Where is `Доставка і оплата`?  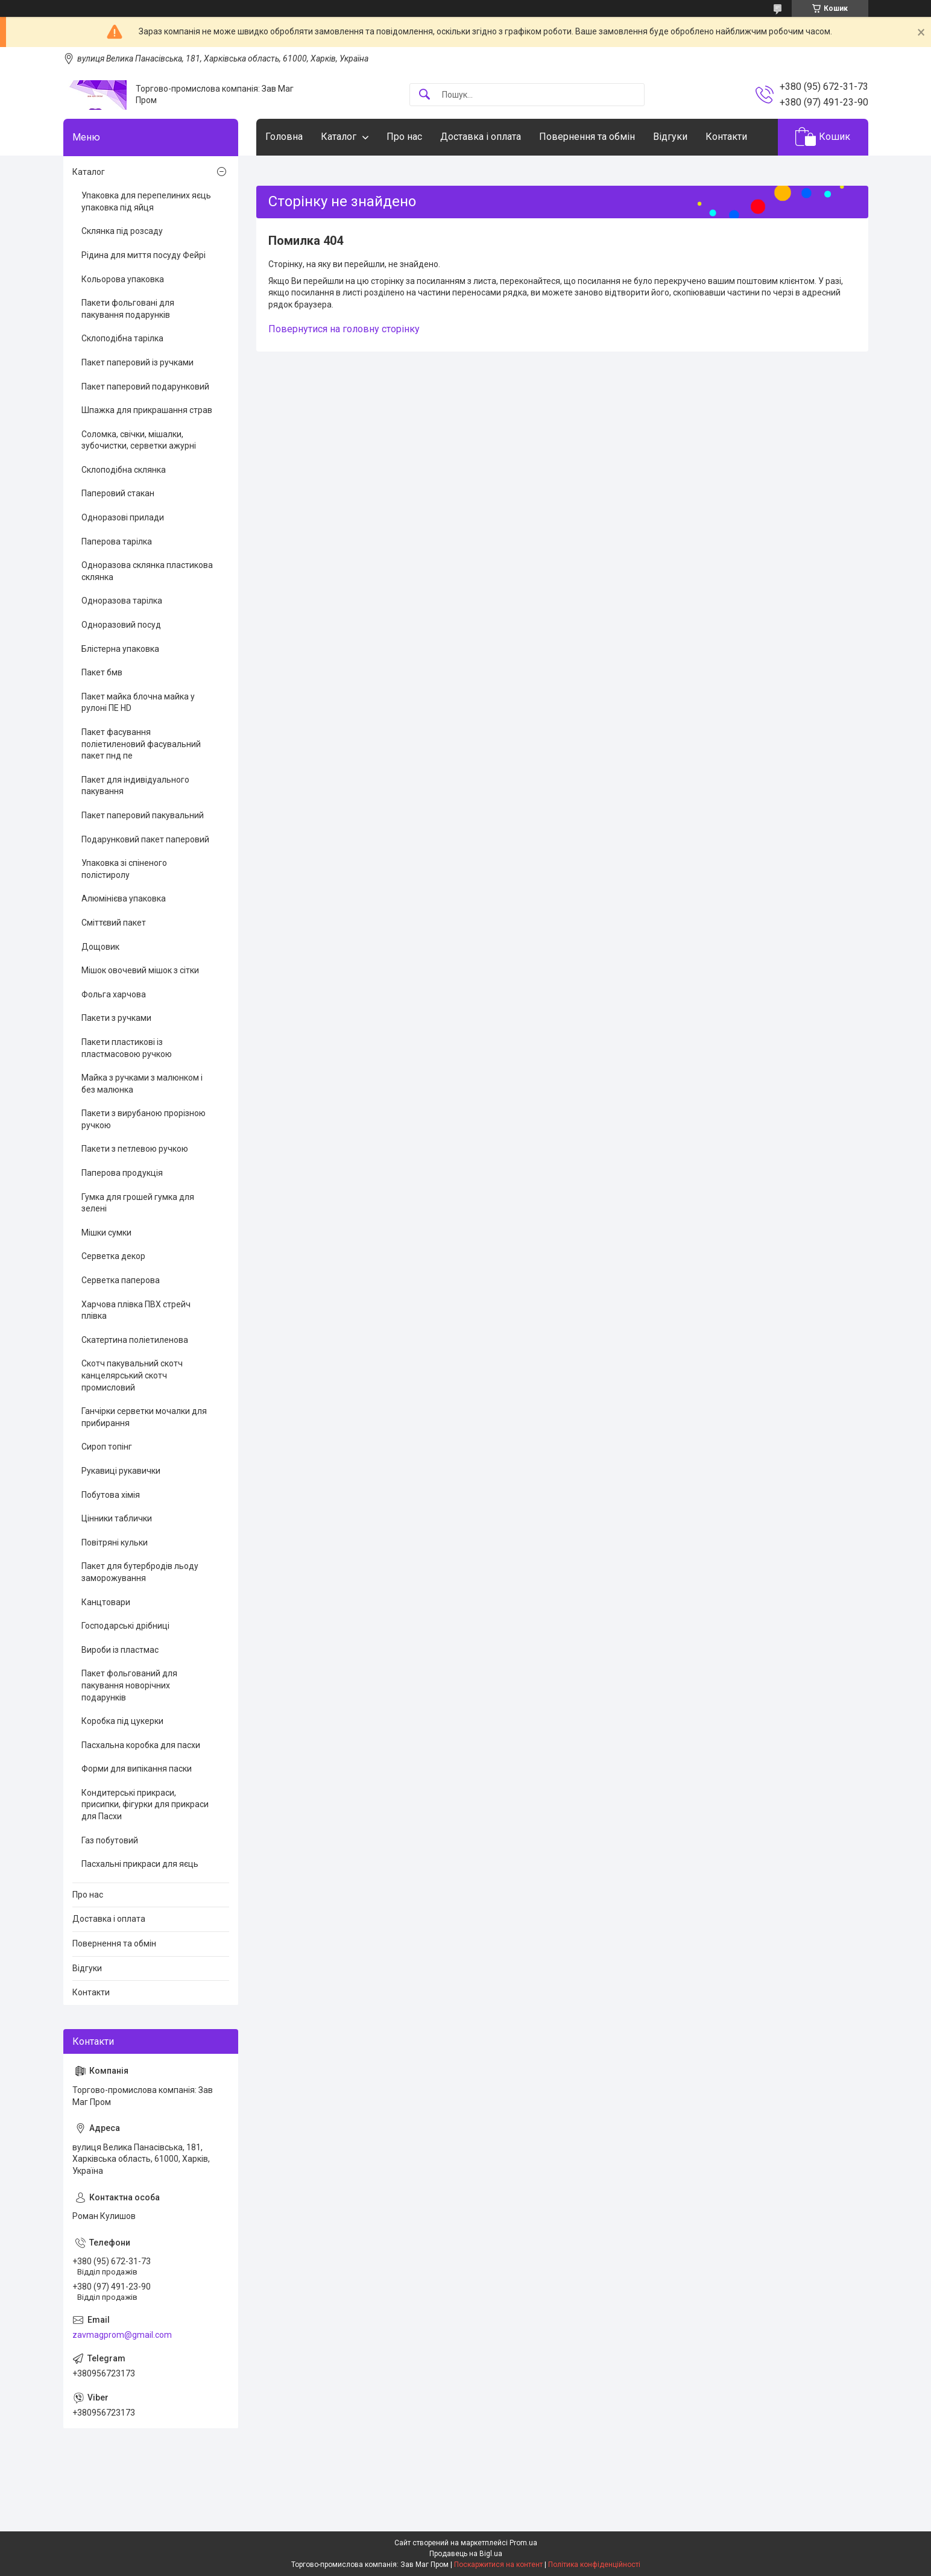 Доставка і оплата is located at coordinates (480, 136).